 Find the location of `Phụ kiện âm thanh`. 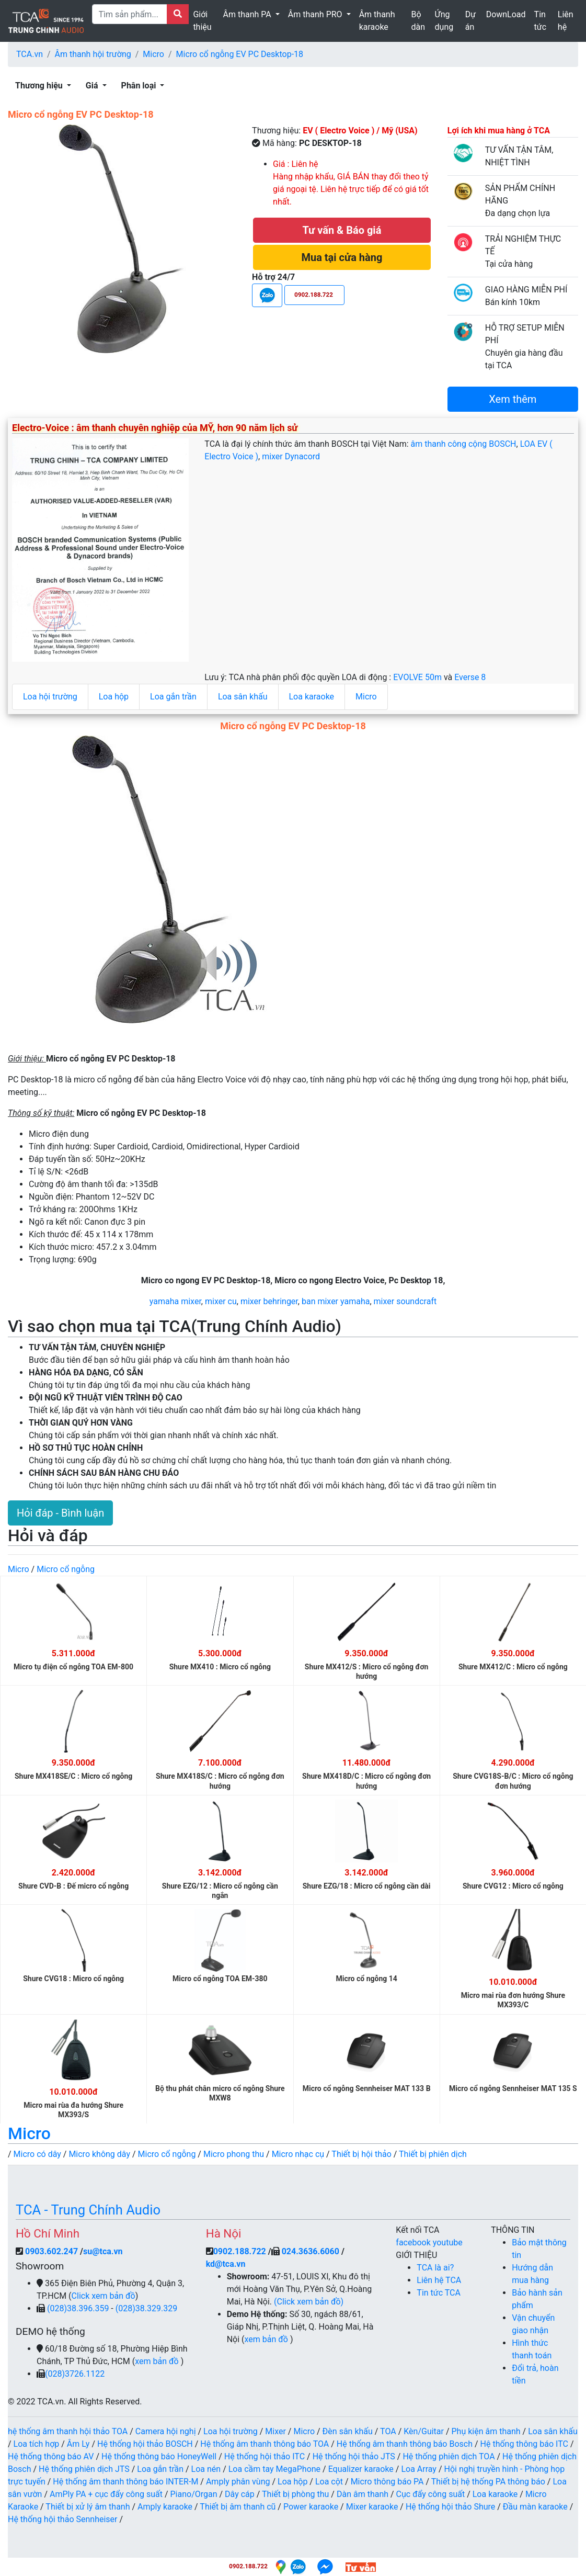

Phụ kiện âm thanh is located at coordinates (486, 2431).